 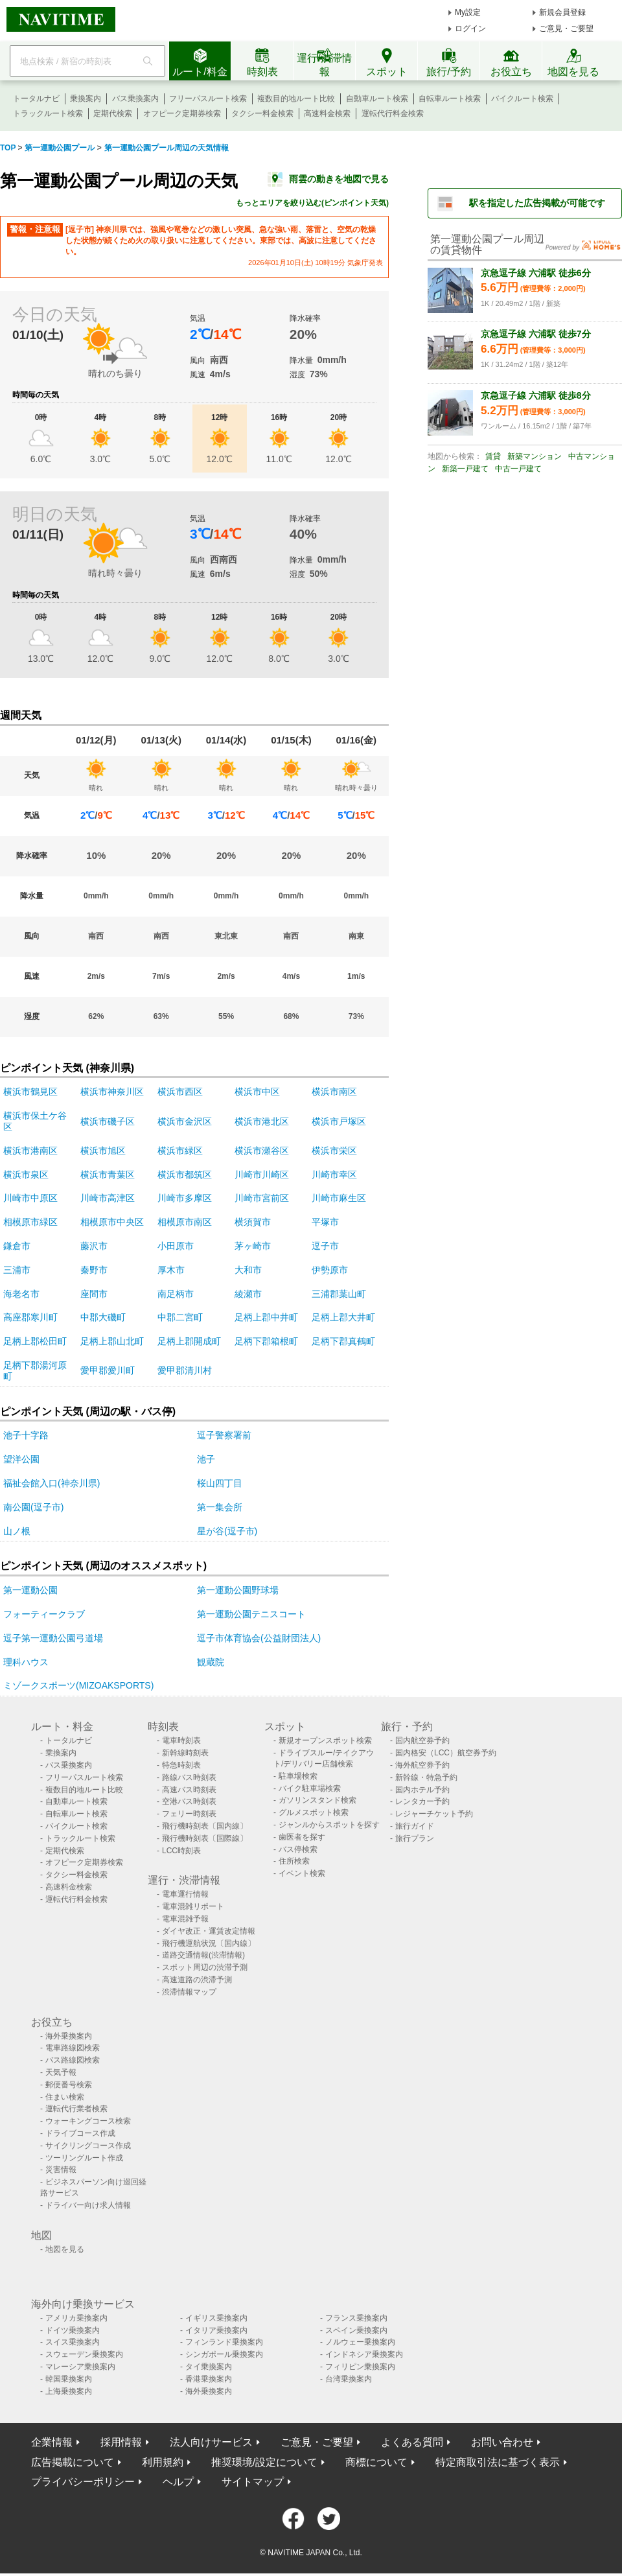 What do you see at coordinates (26, 1662) in the screenshot?
I see `理科ハウス` at bounding box center [26, 1662].